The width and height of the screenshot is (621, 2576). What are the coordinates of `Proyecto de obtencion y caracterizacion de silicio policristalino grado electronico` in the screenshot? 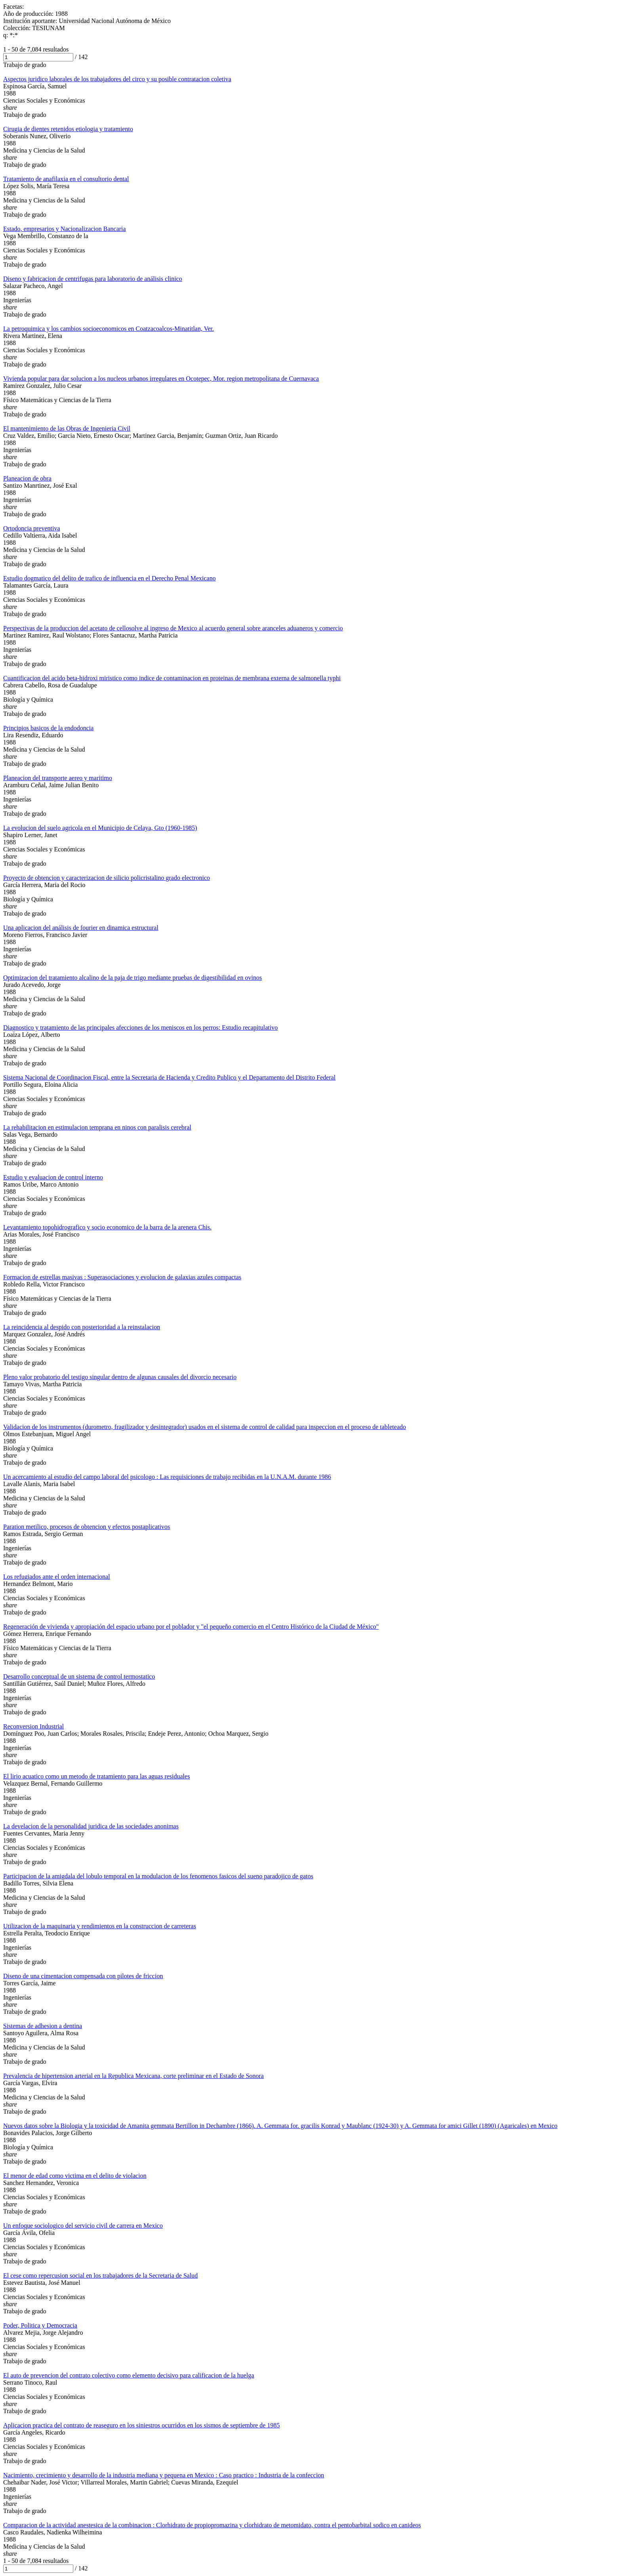 It's located at (106, 877).